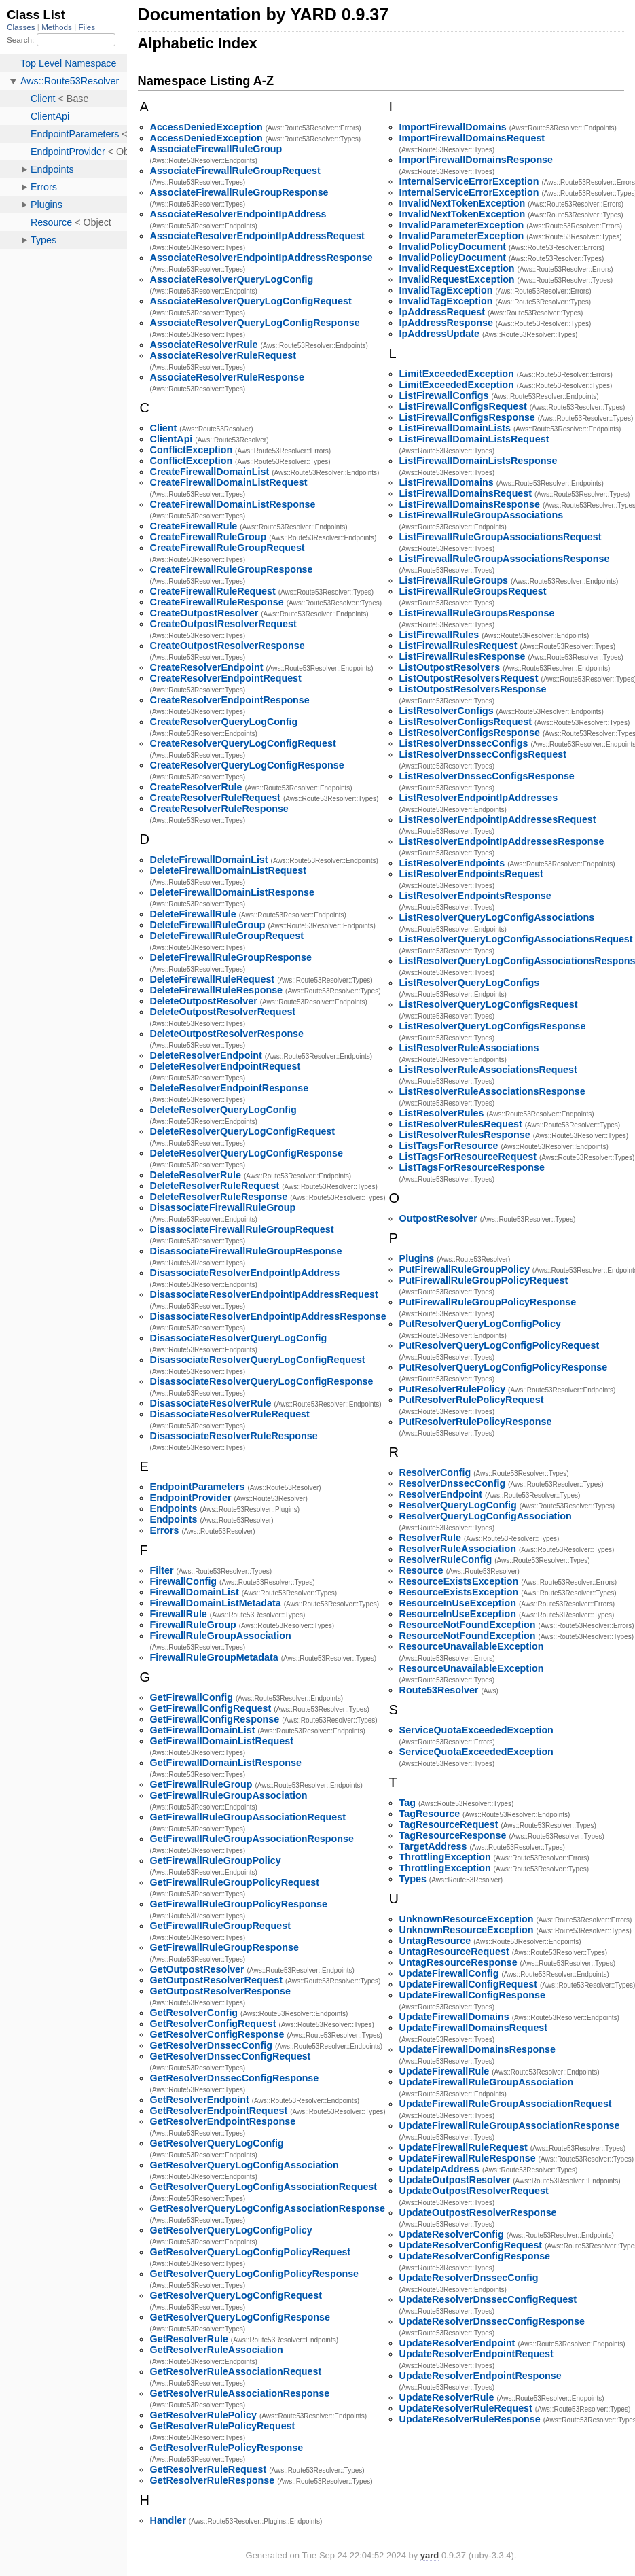  What do you see at coordinates (429, 1813) in the screenshot?
I see `TagResource` at bounding box center [429, 1813].